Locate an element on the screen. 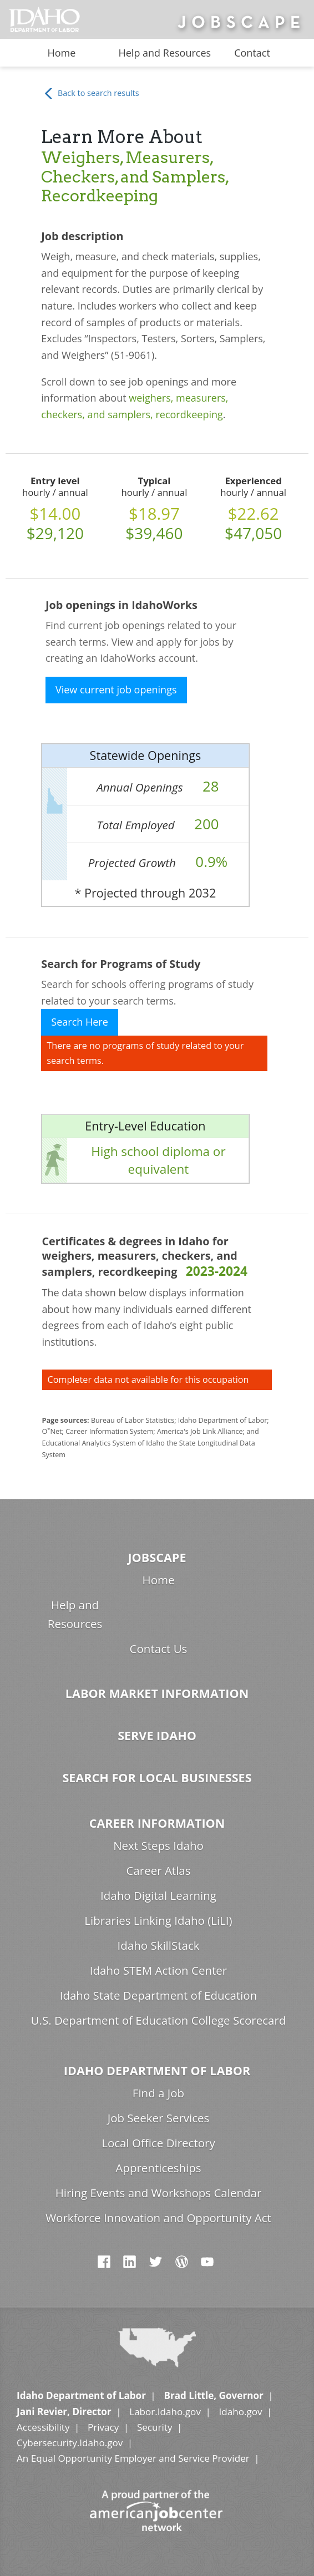  Career Atlas is located at coordinates (158, 1870).